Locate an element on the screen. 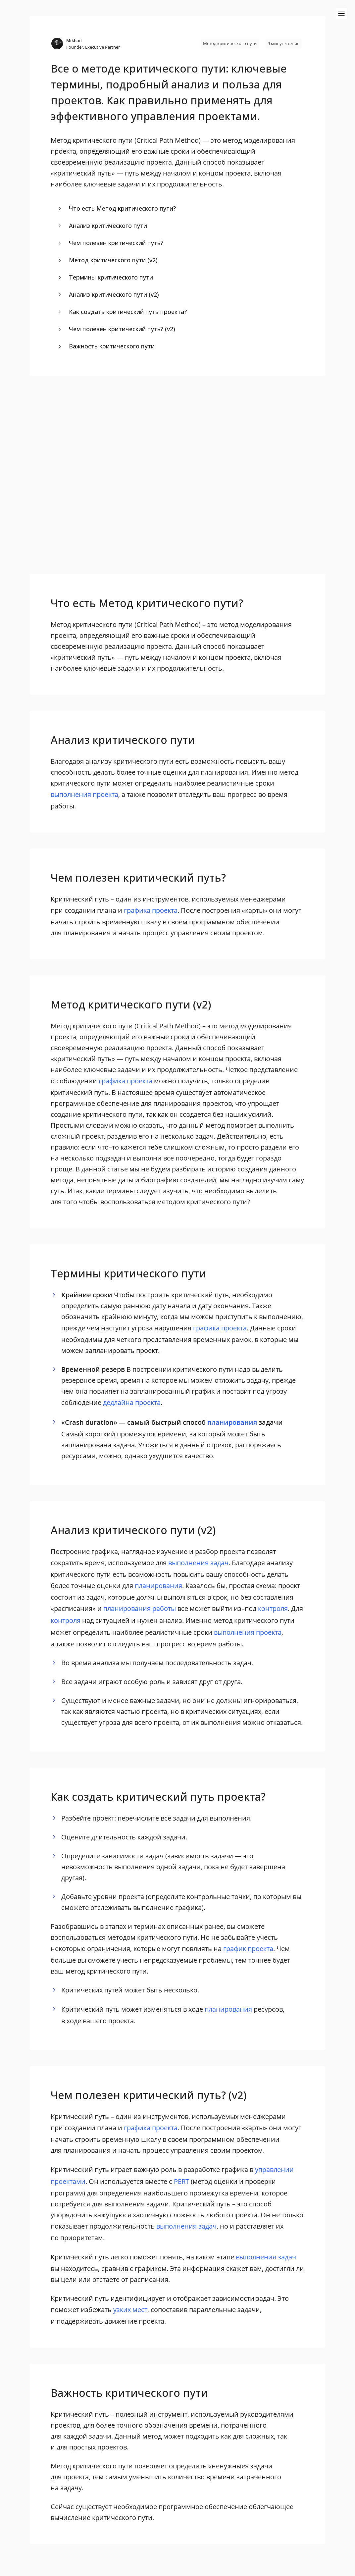 This screenshot has width=355, height=2576. контроля is located at coordinates (273, 1608).